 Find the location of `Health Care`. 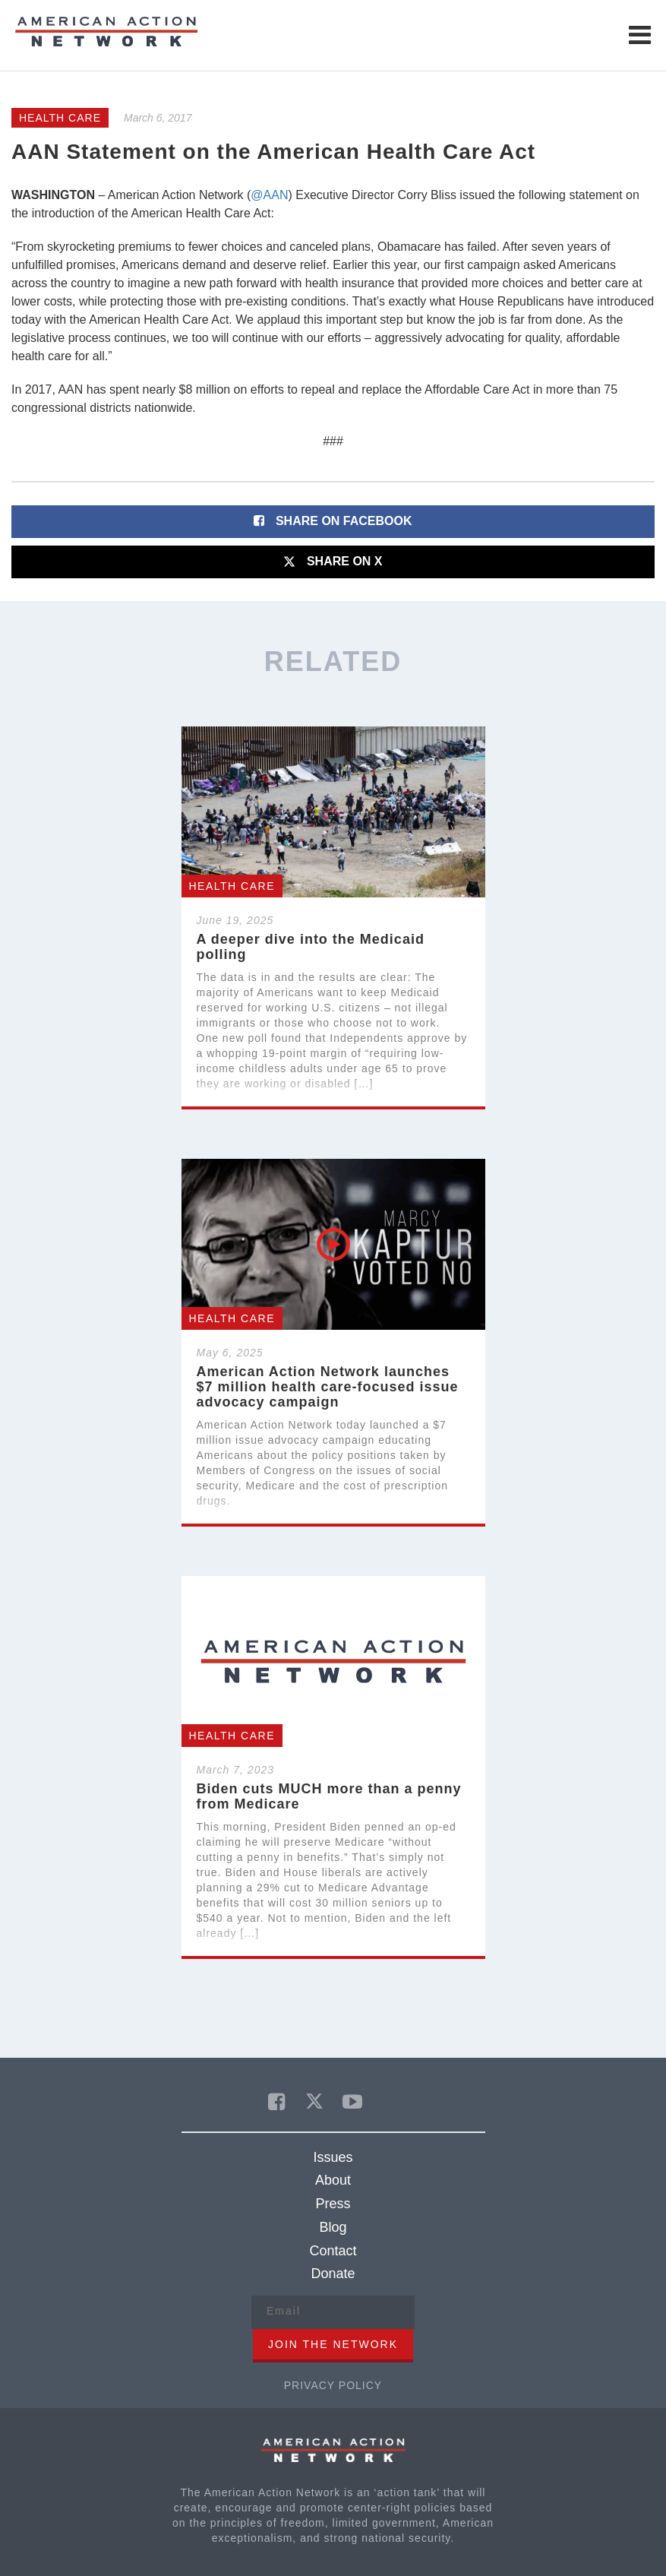

Health Care is located at coordinates (60, 118).